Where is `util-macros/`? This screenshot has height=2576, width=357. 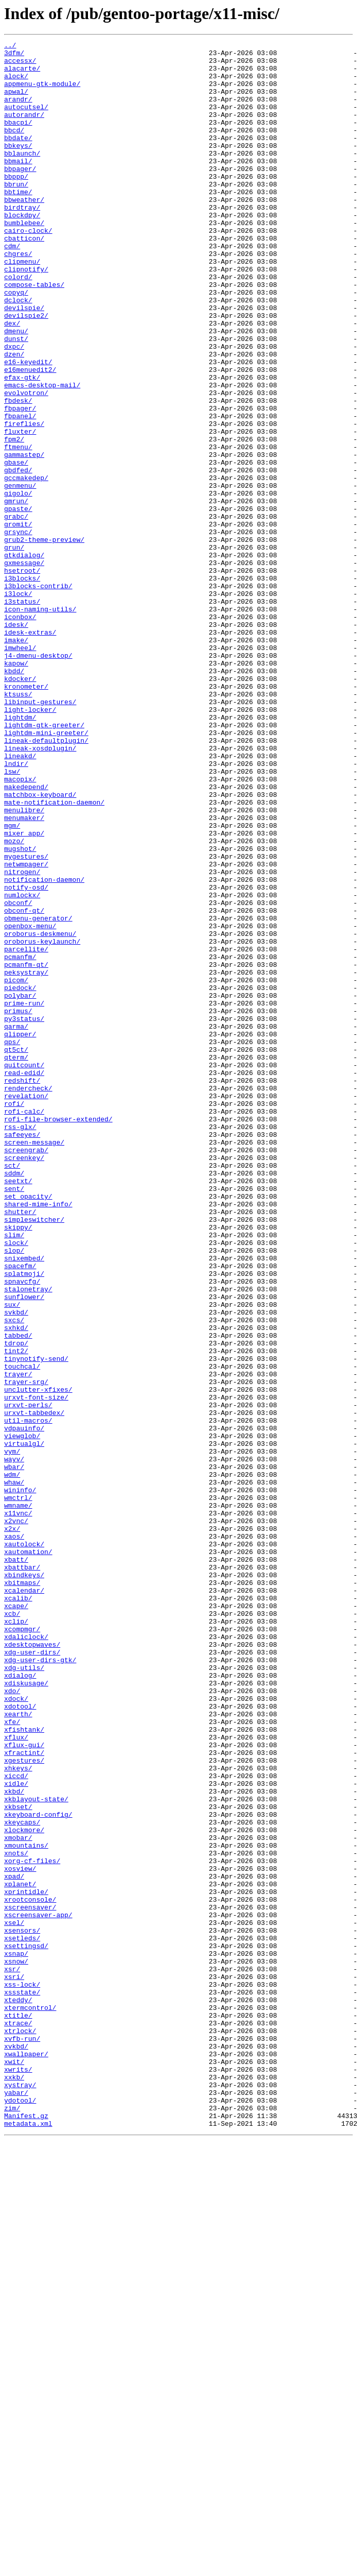 util-macros/ is located at coordinates (28, 1696).